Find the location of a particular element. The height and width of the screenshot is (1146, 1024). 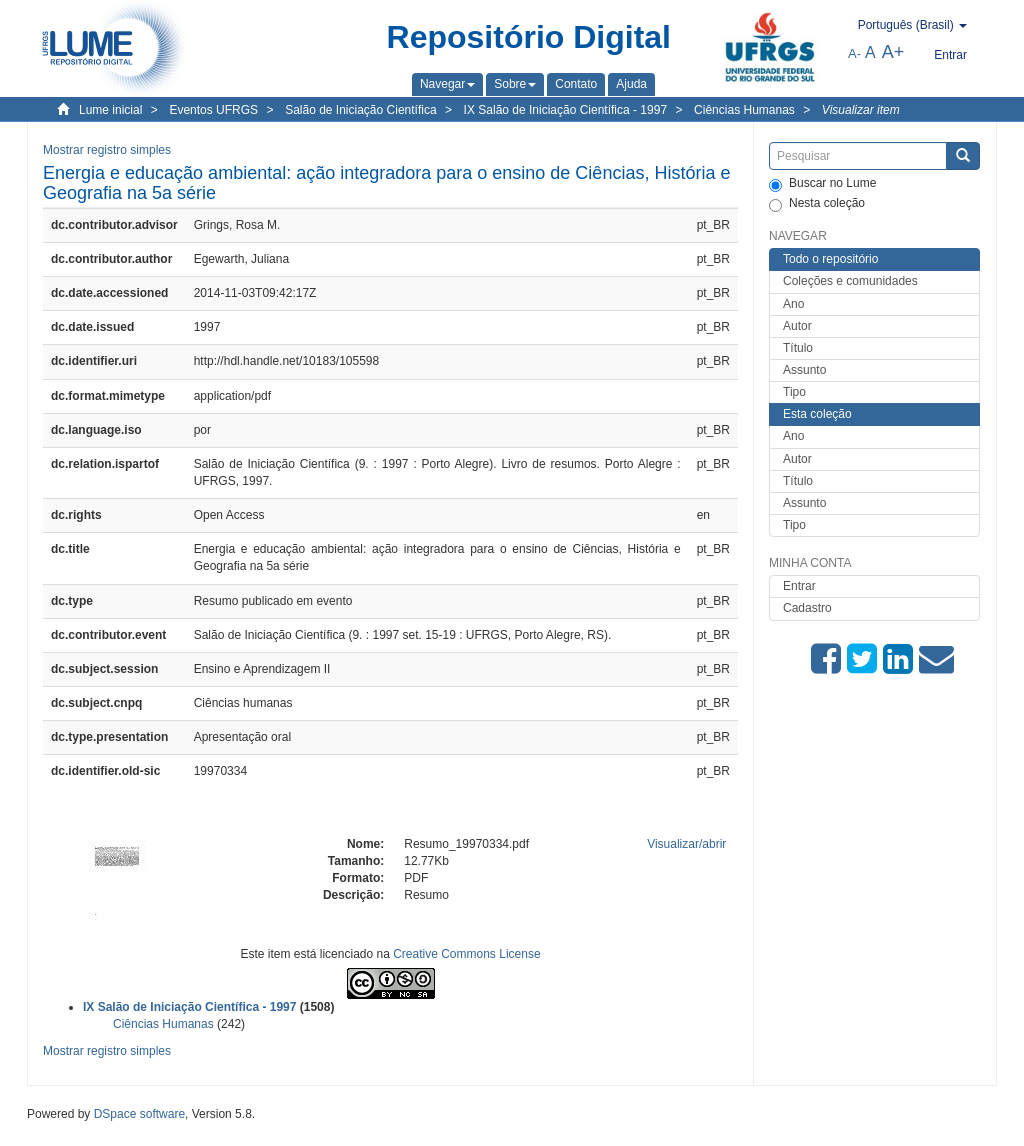

Visualizar item is located at coordinates (861, 110).